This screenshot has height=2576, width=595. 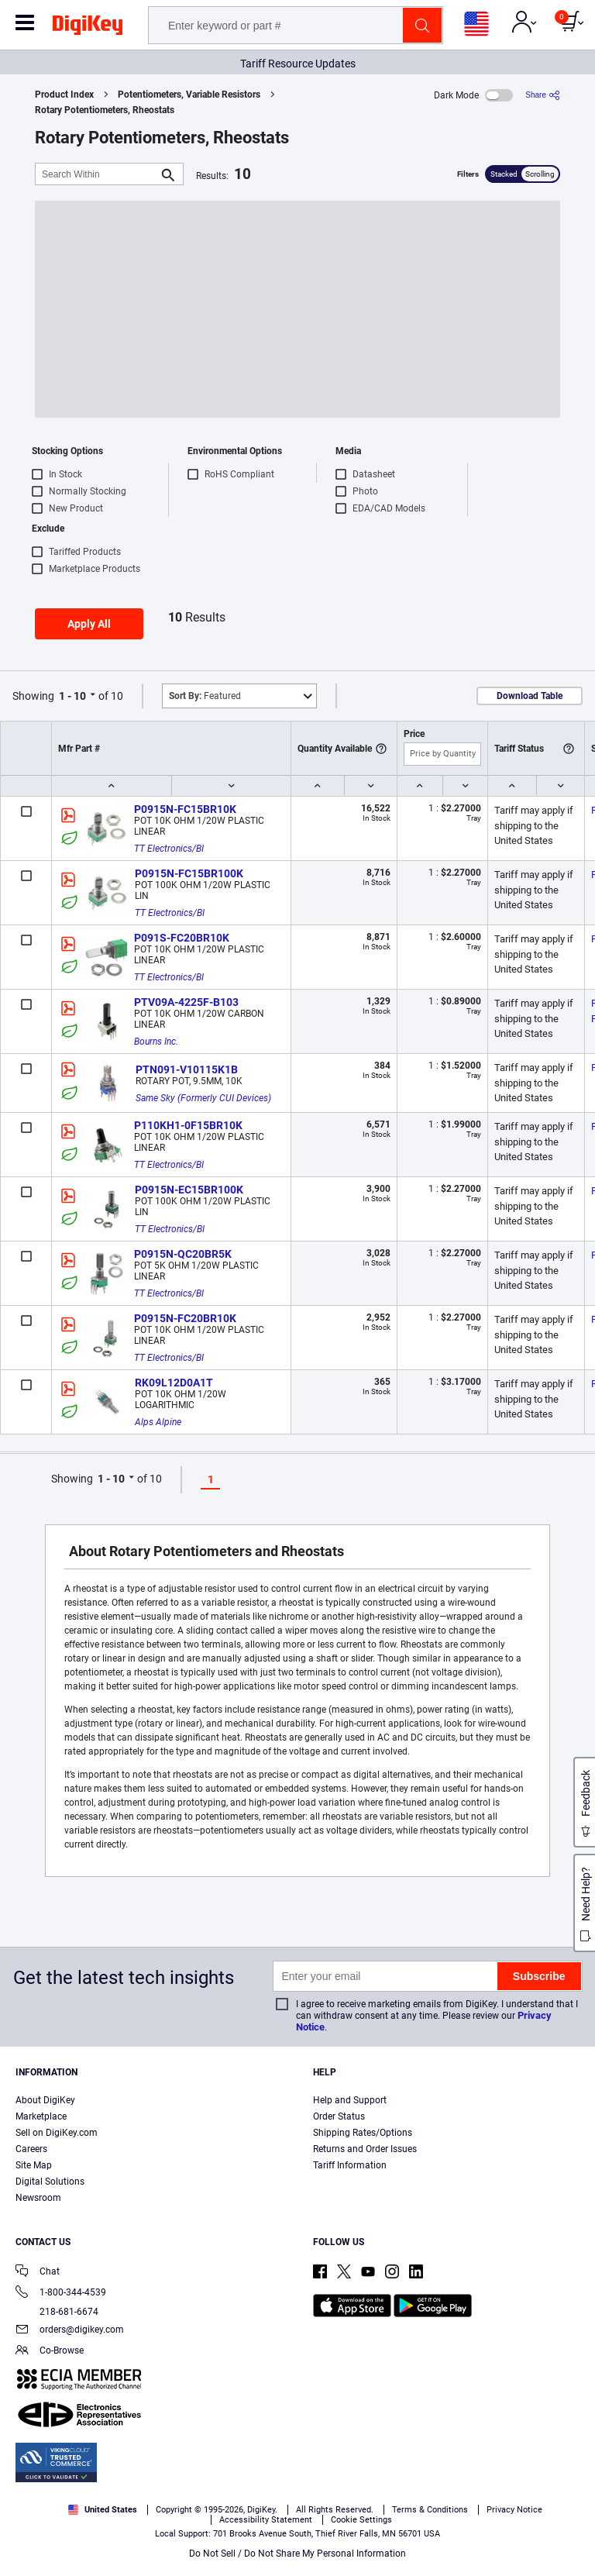 I want to click on Tariff Information, so click(x=350, y=2165).